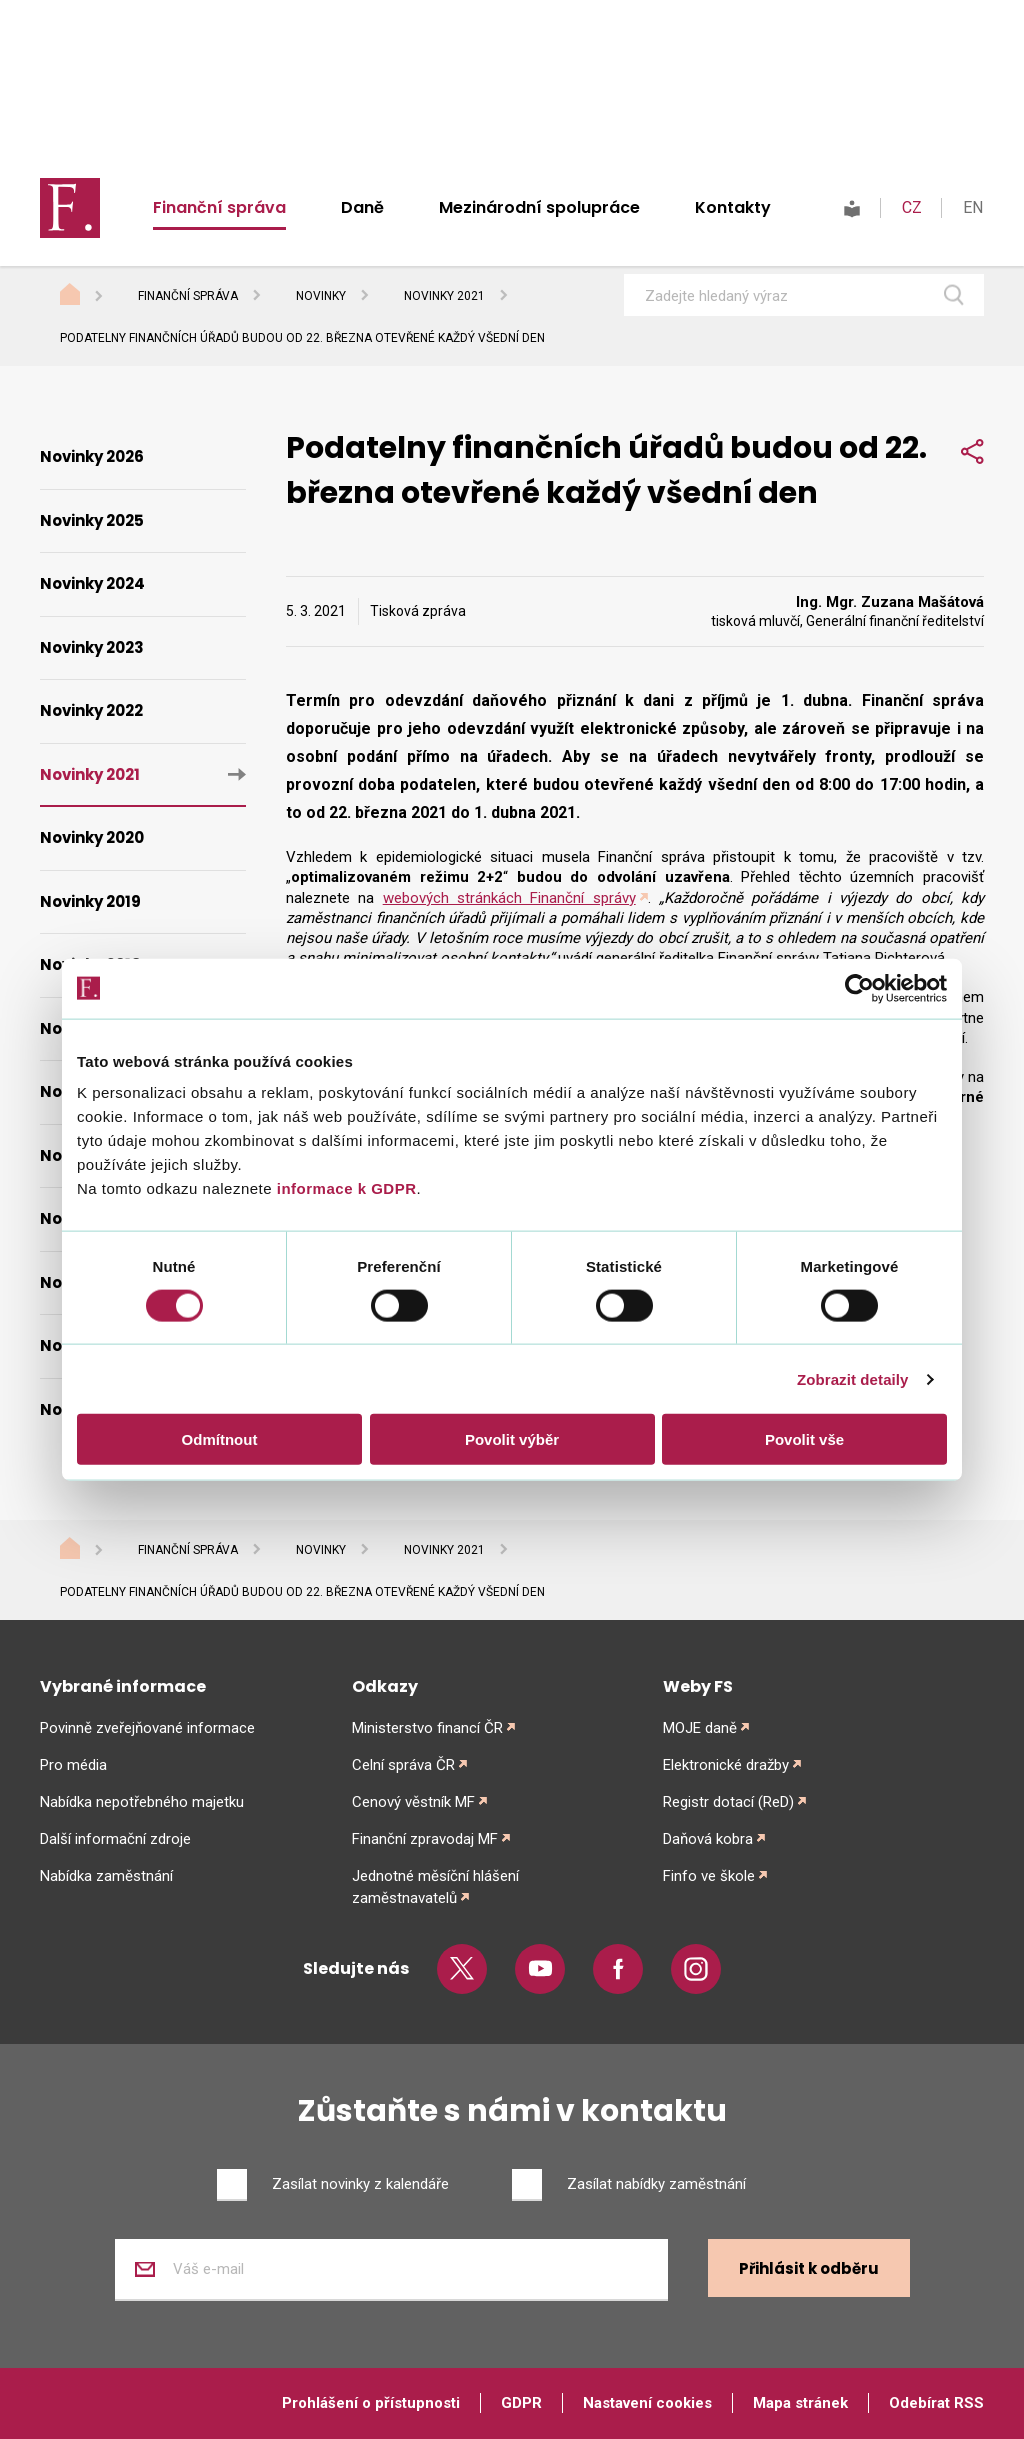  Describe the element at coordinates (700, 1728) in the screenshot. I see `MOJE daně` at that location.